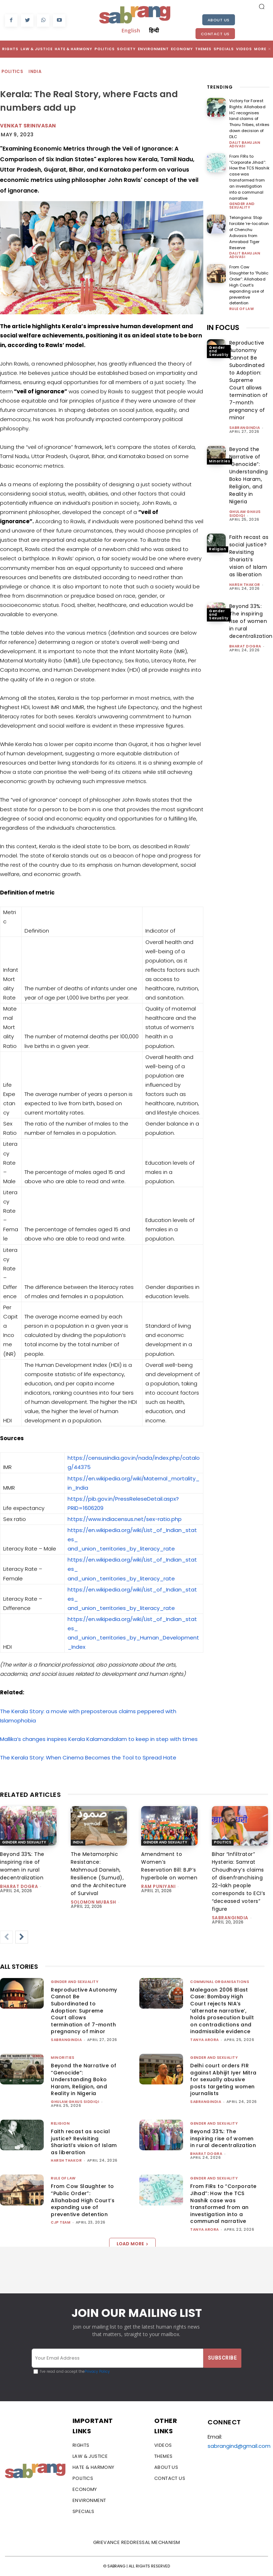 The width and height of the screenshot is (273, 2576). Describe the element at coordinates (204, 2039) in the screenshot. I see `Tanya Arora` at that location.